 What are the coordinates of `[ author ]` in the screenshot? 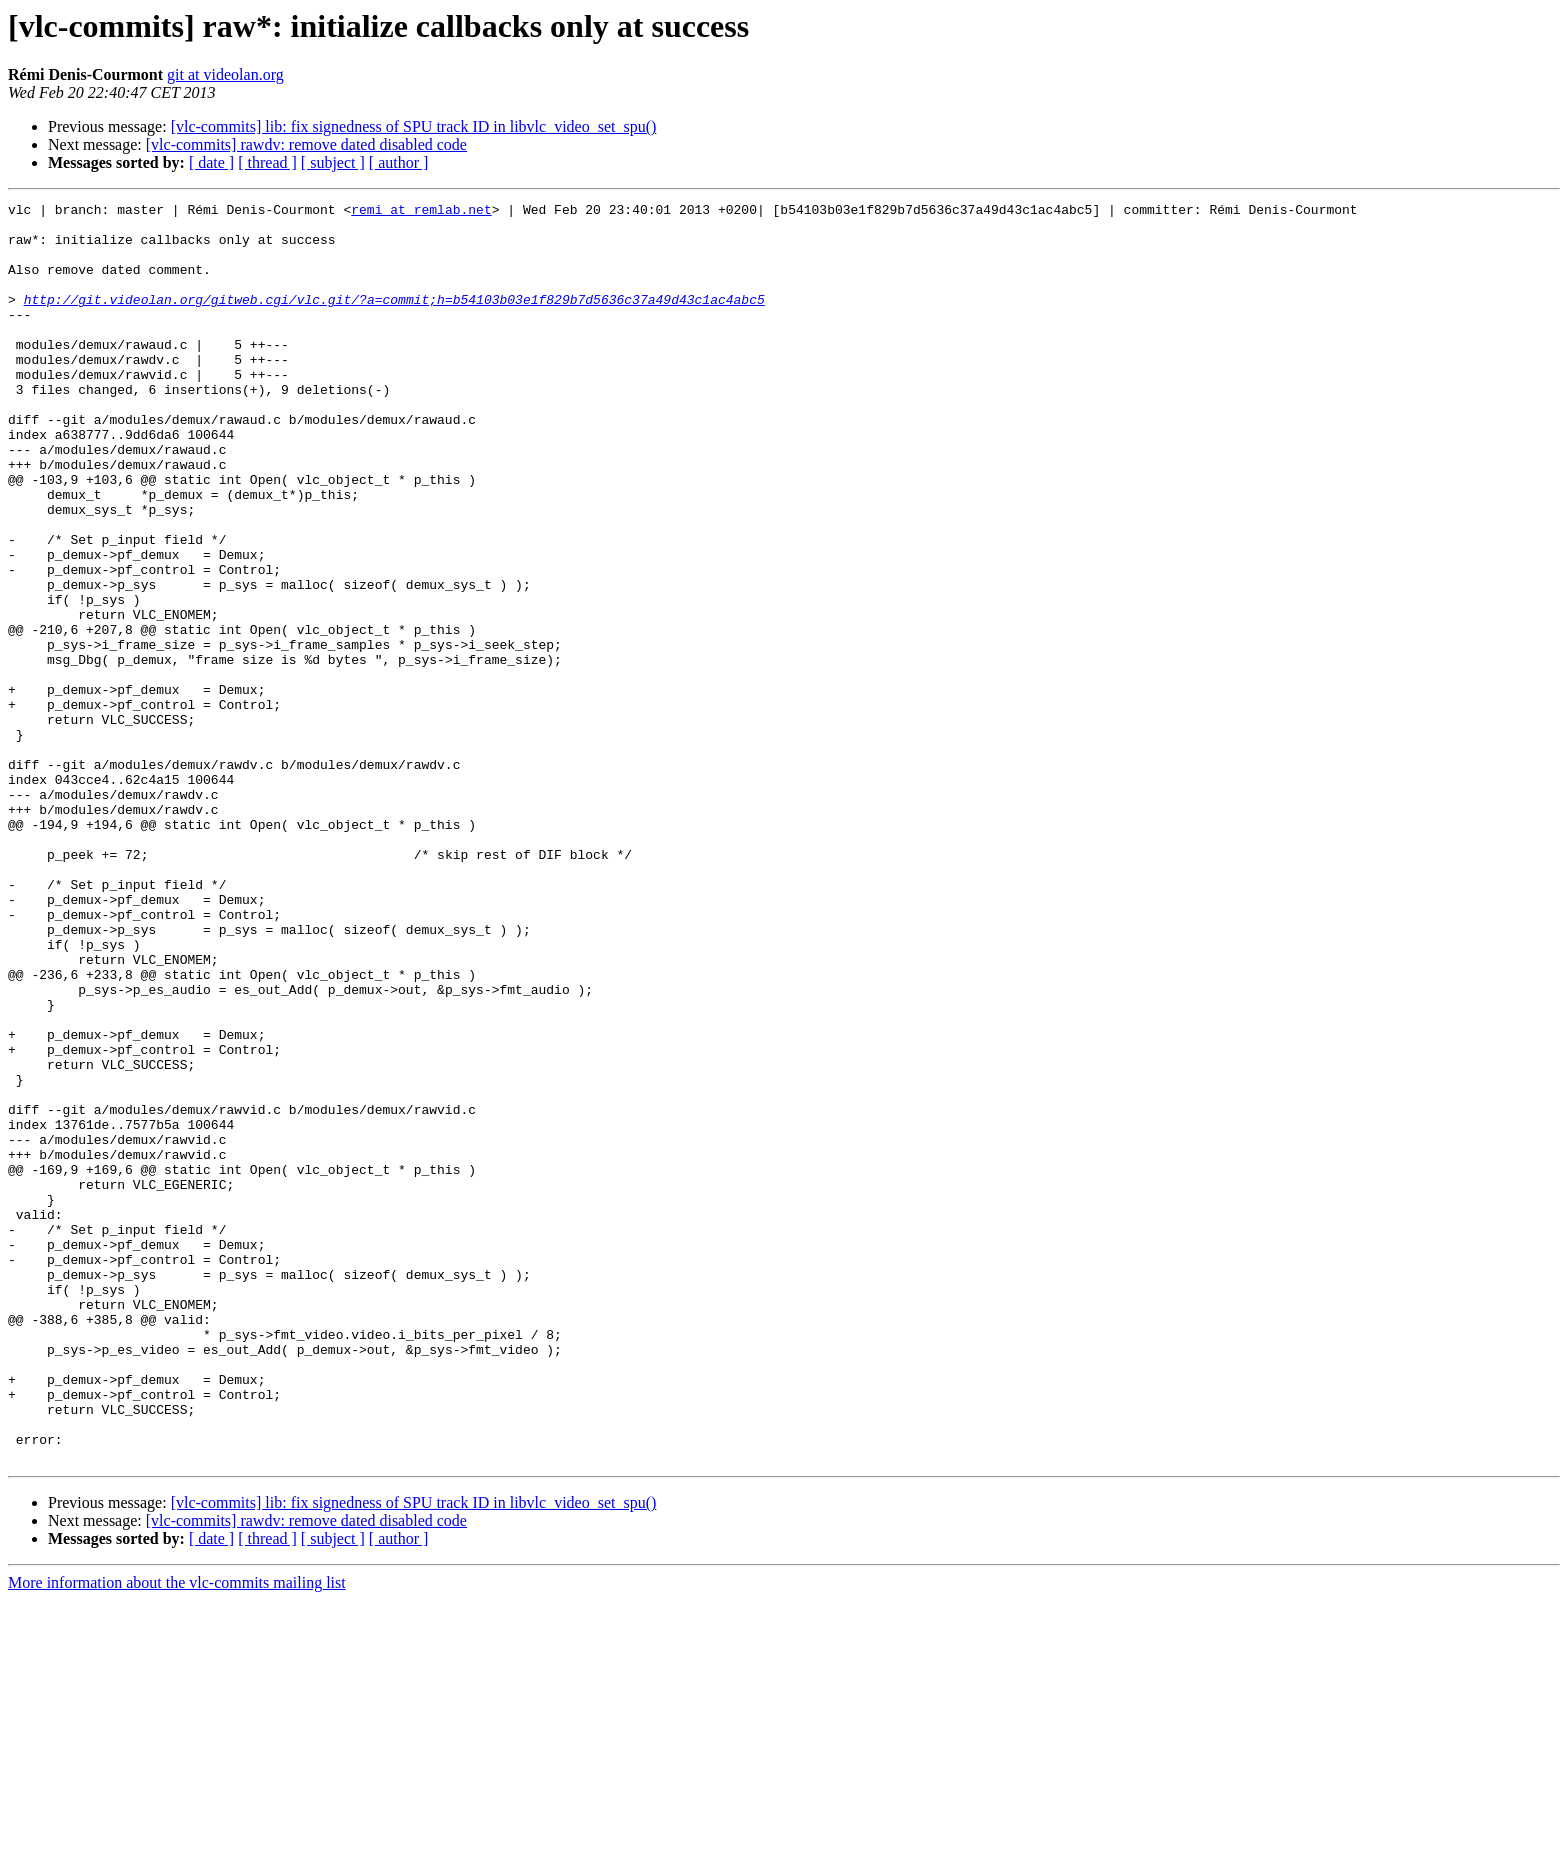 It's located at (399, 162).